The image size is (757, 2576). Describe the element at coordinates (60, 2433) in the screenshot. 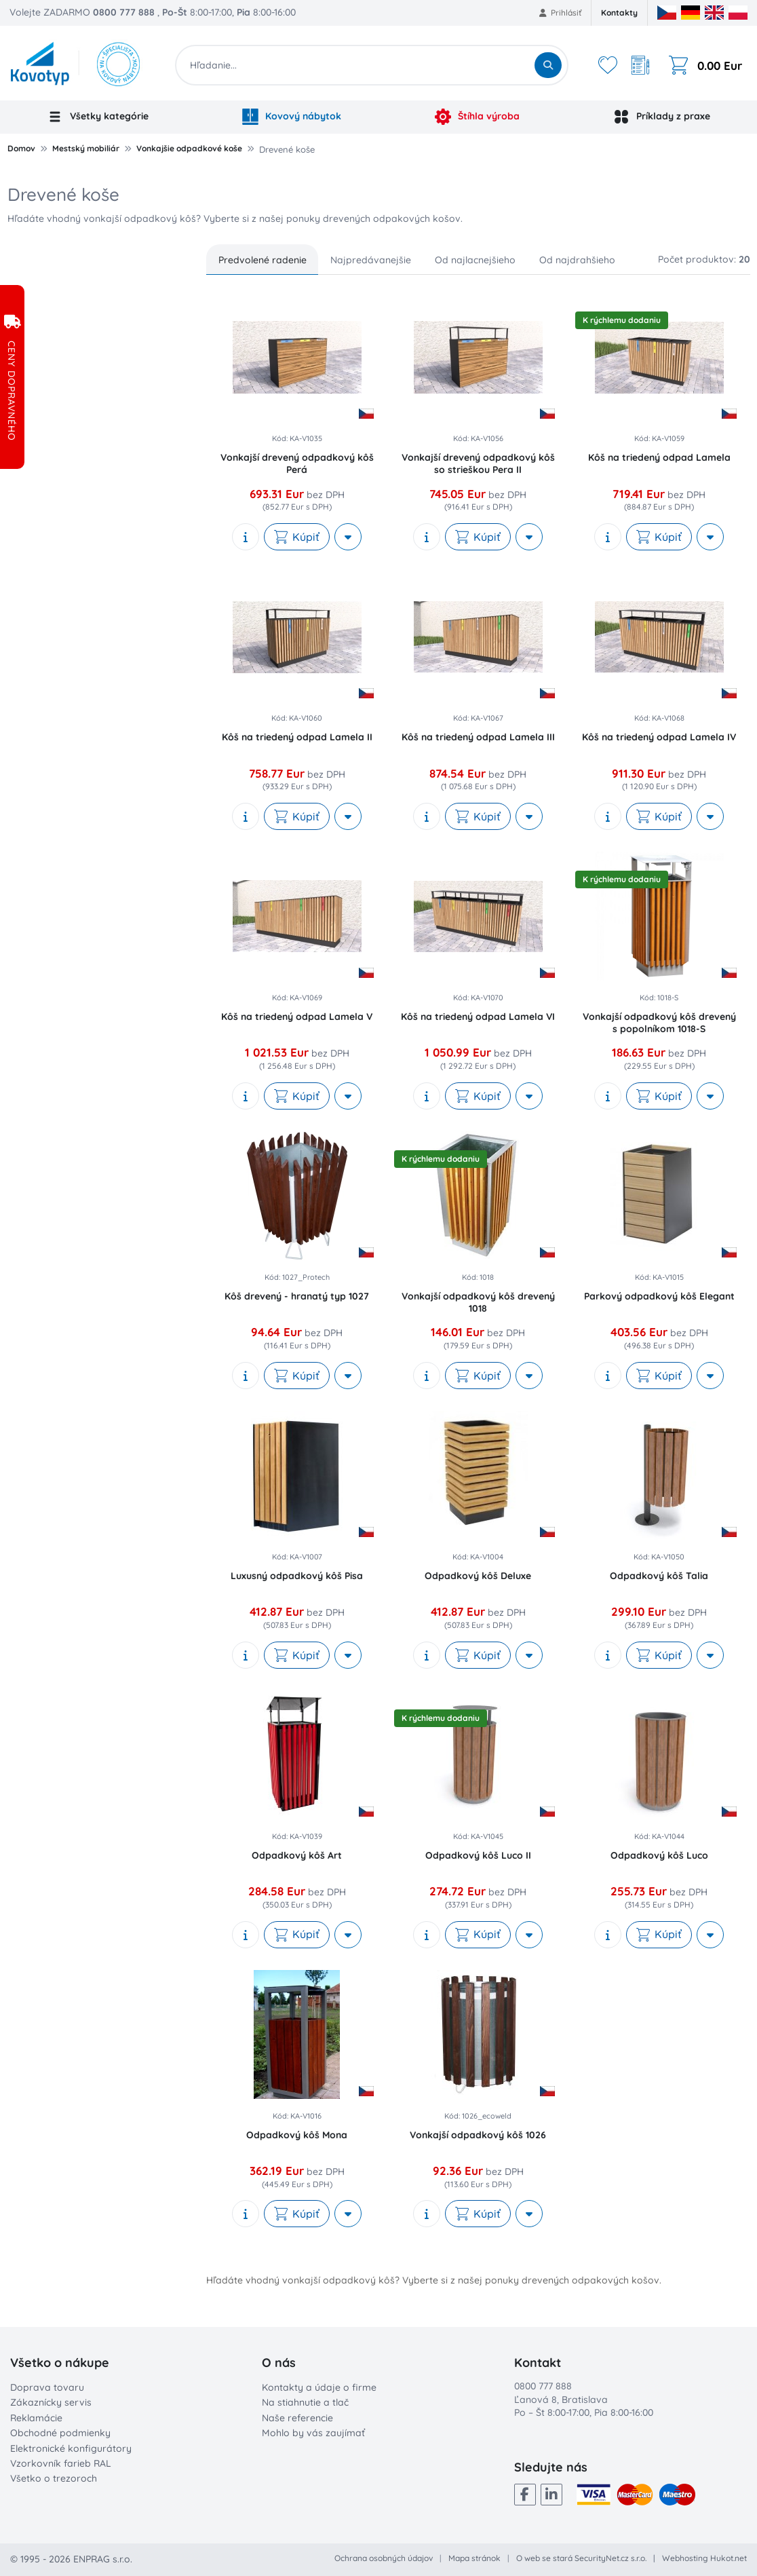

I see `Obchodné podmienky` at that location.